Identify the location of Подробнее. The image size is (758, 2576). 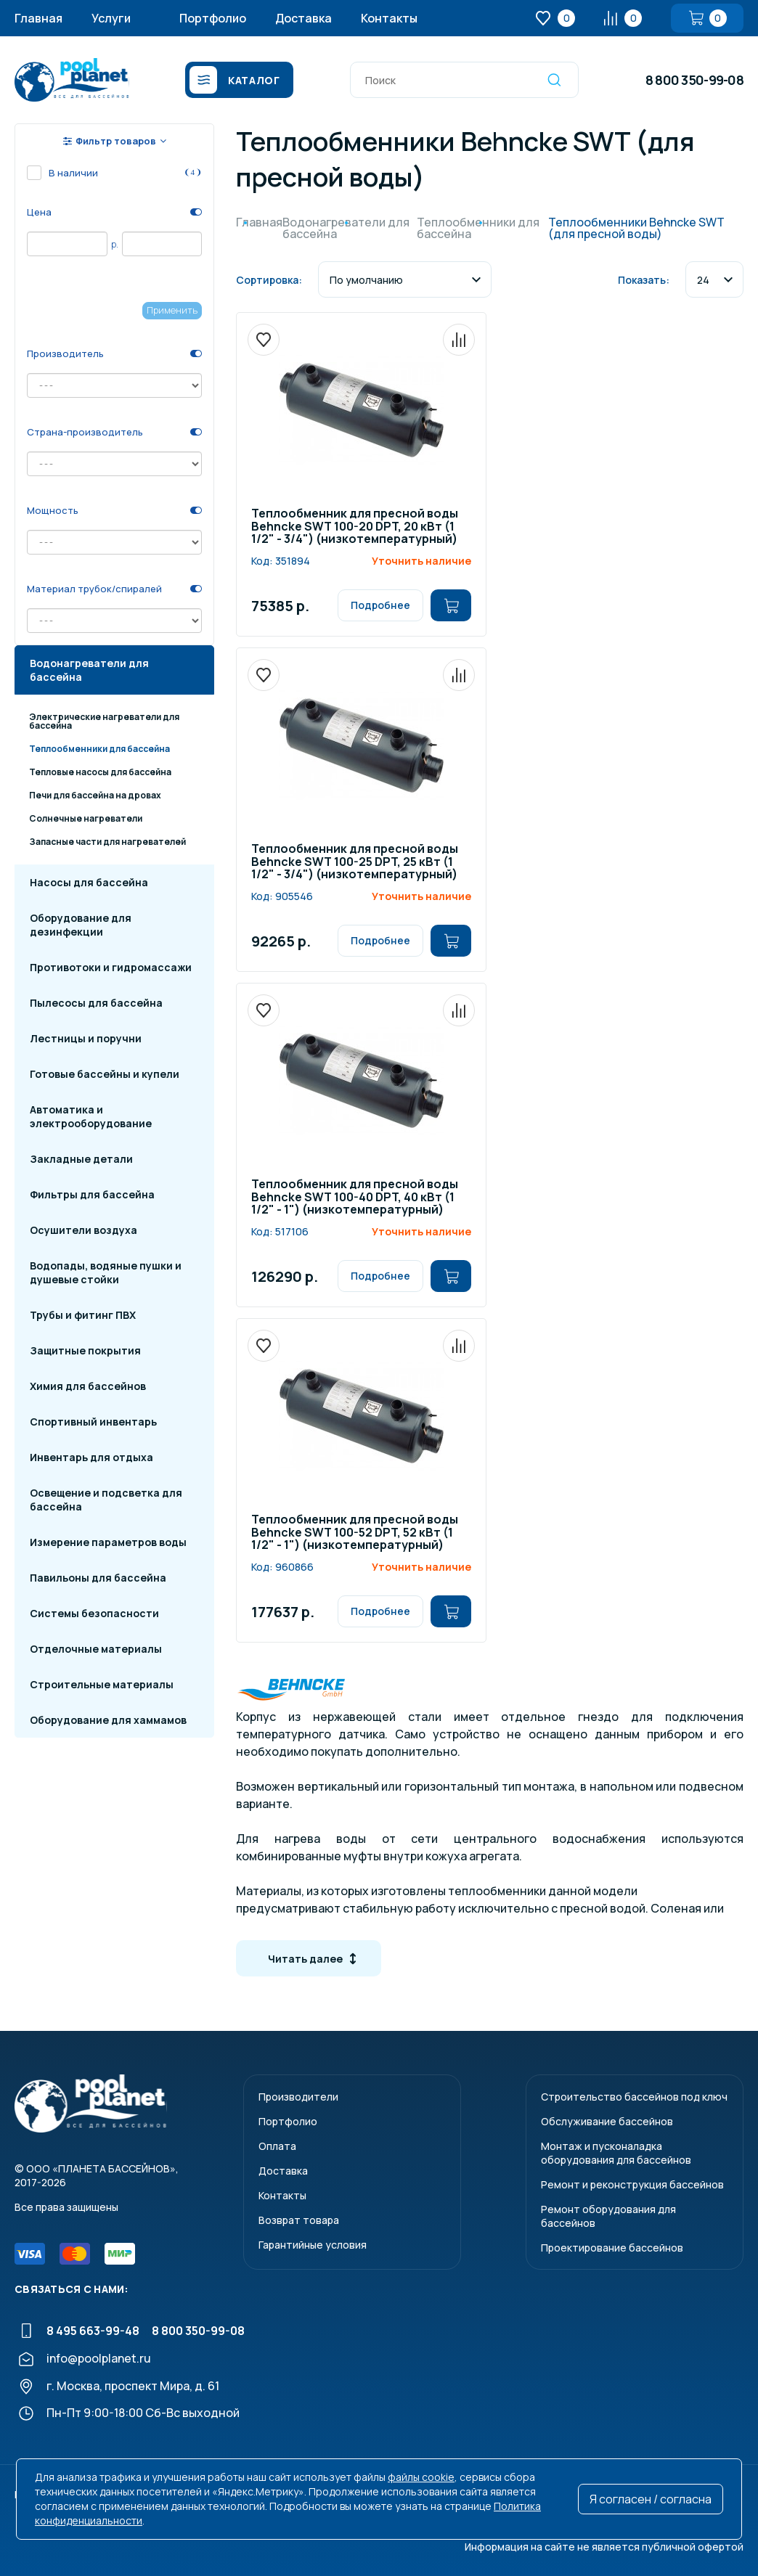
(380, 605).